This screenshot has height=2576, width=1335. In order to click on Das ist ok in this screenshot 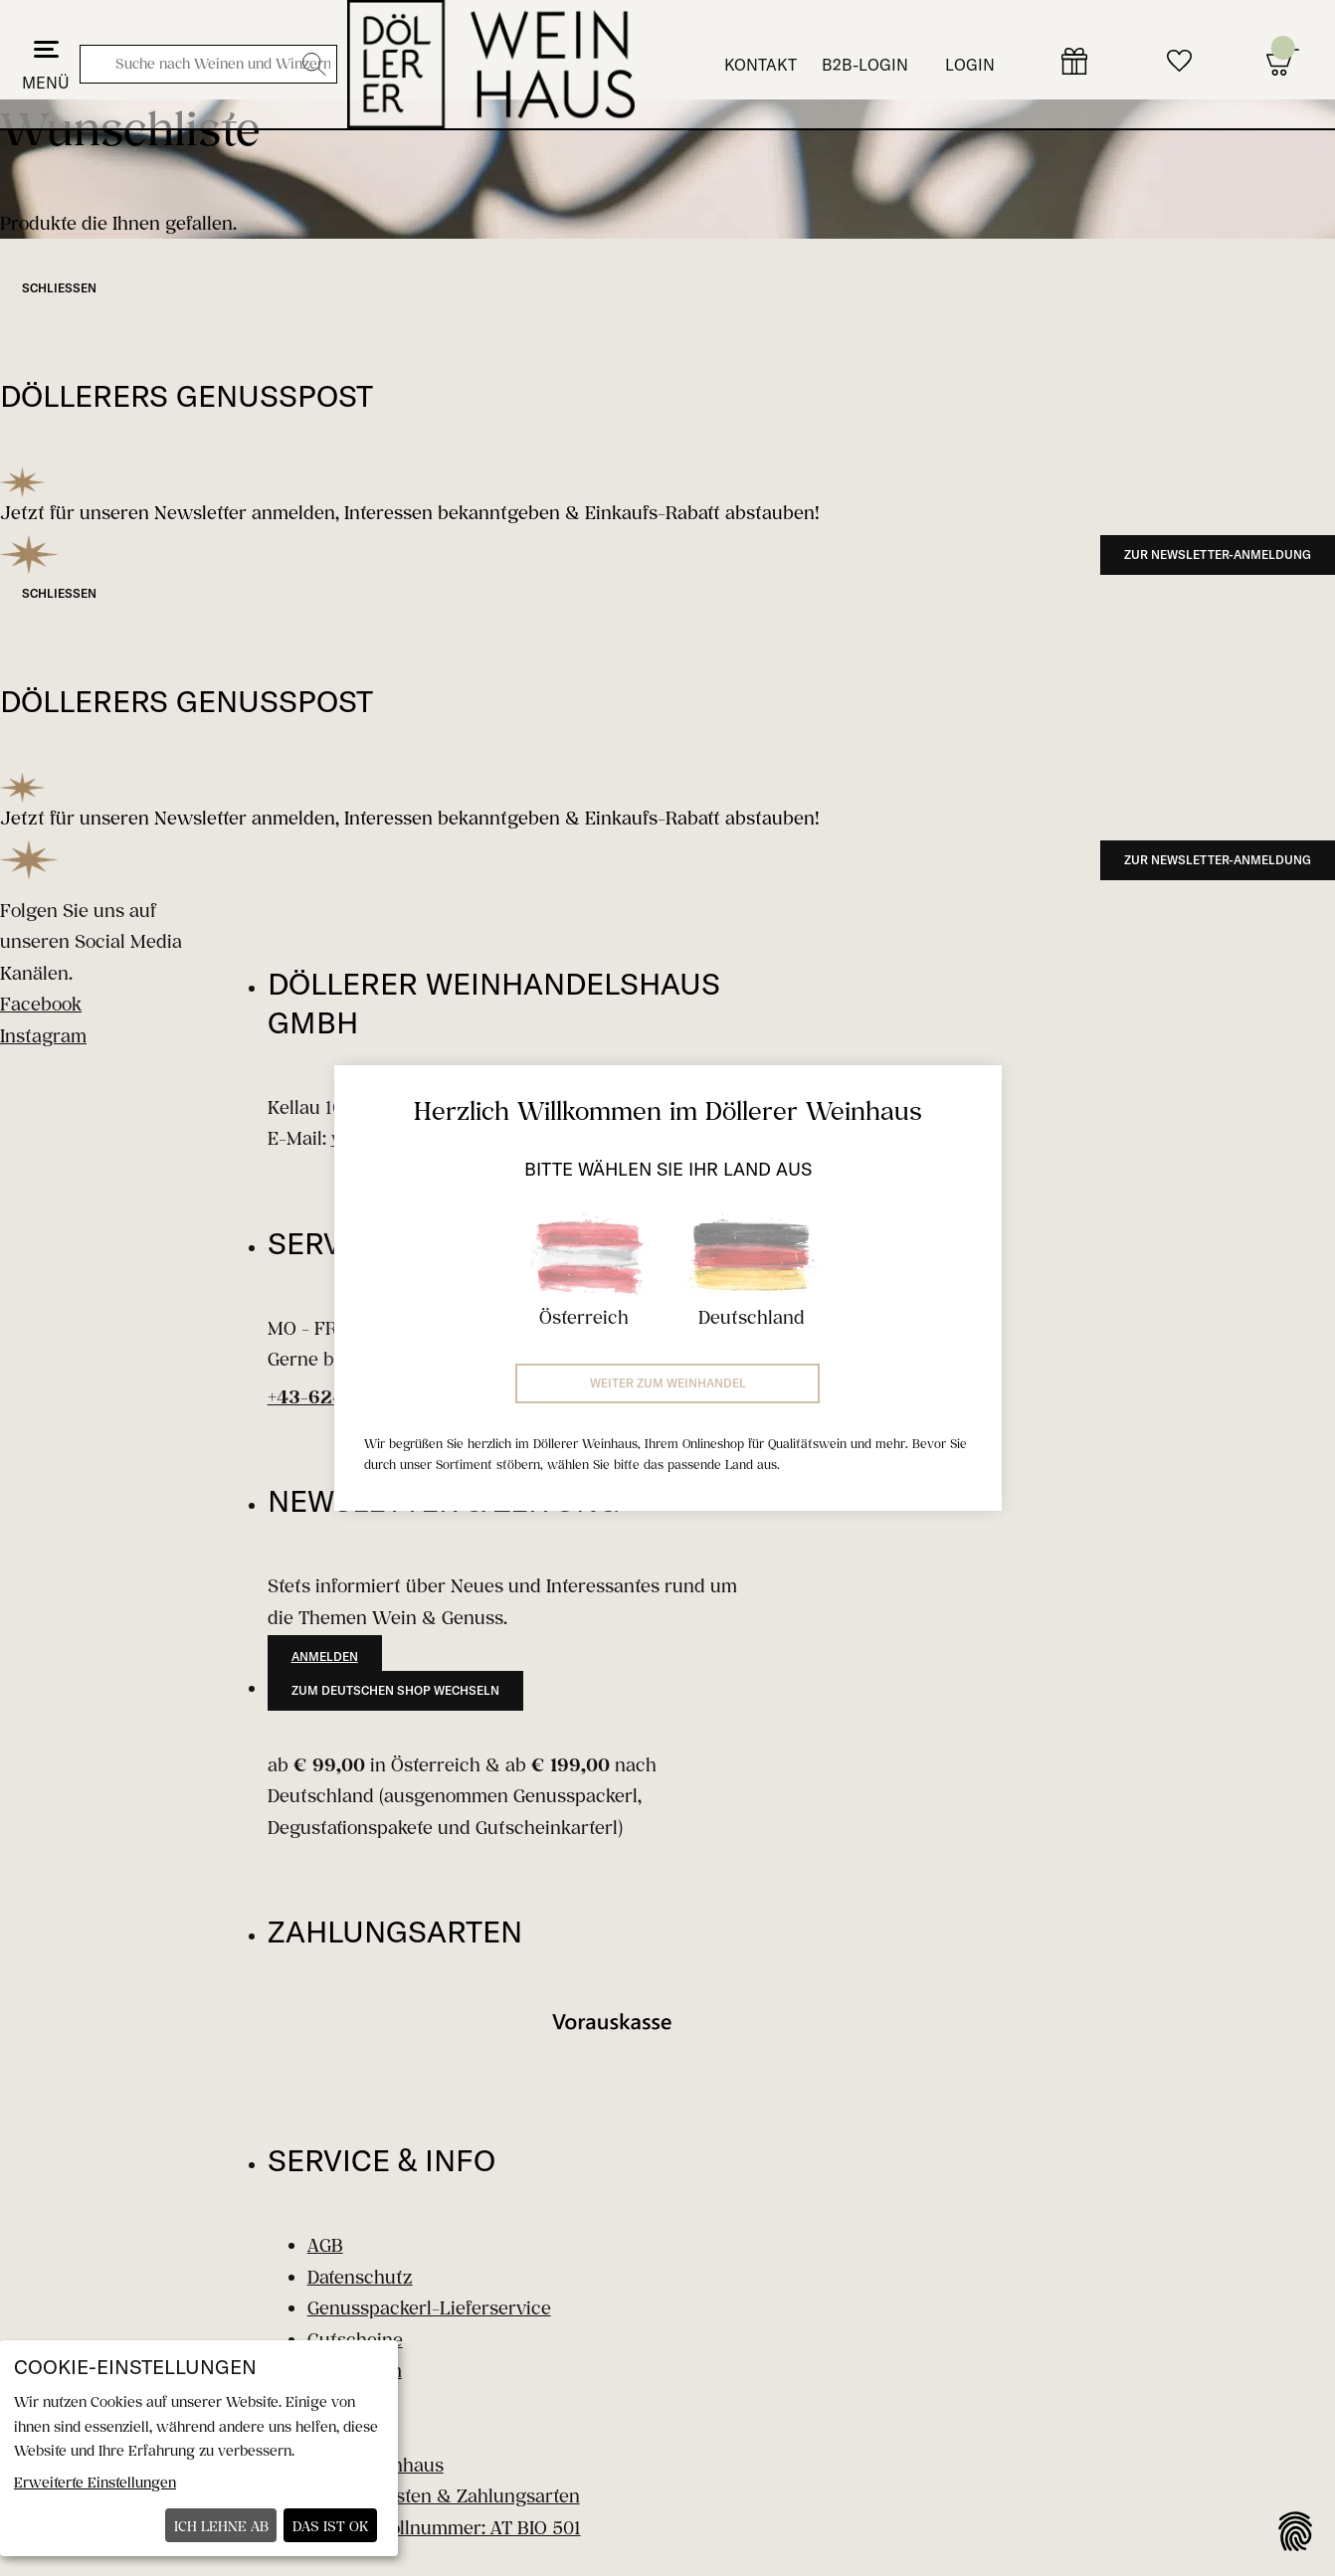, I will do `click(330, 2525)`.